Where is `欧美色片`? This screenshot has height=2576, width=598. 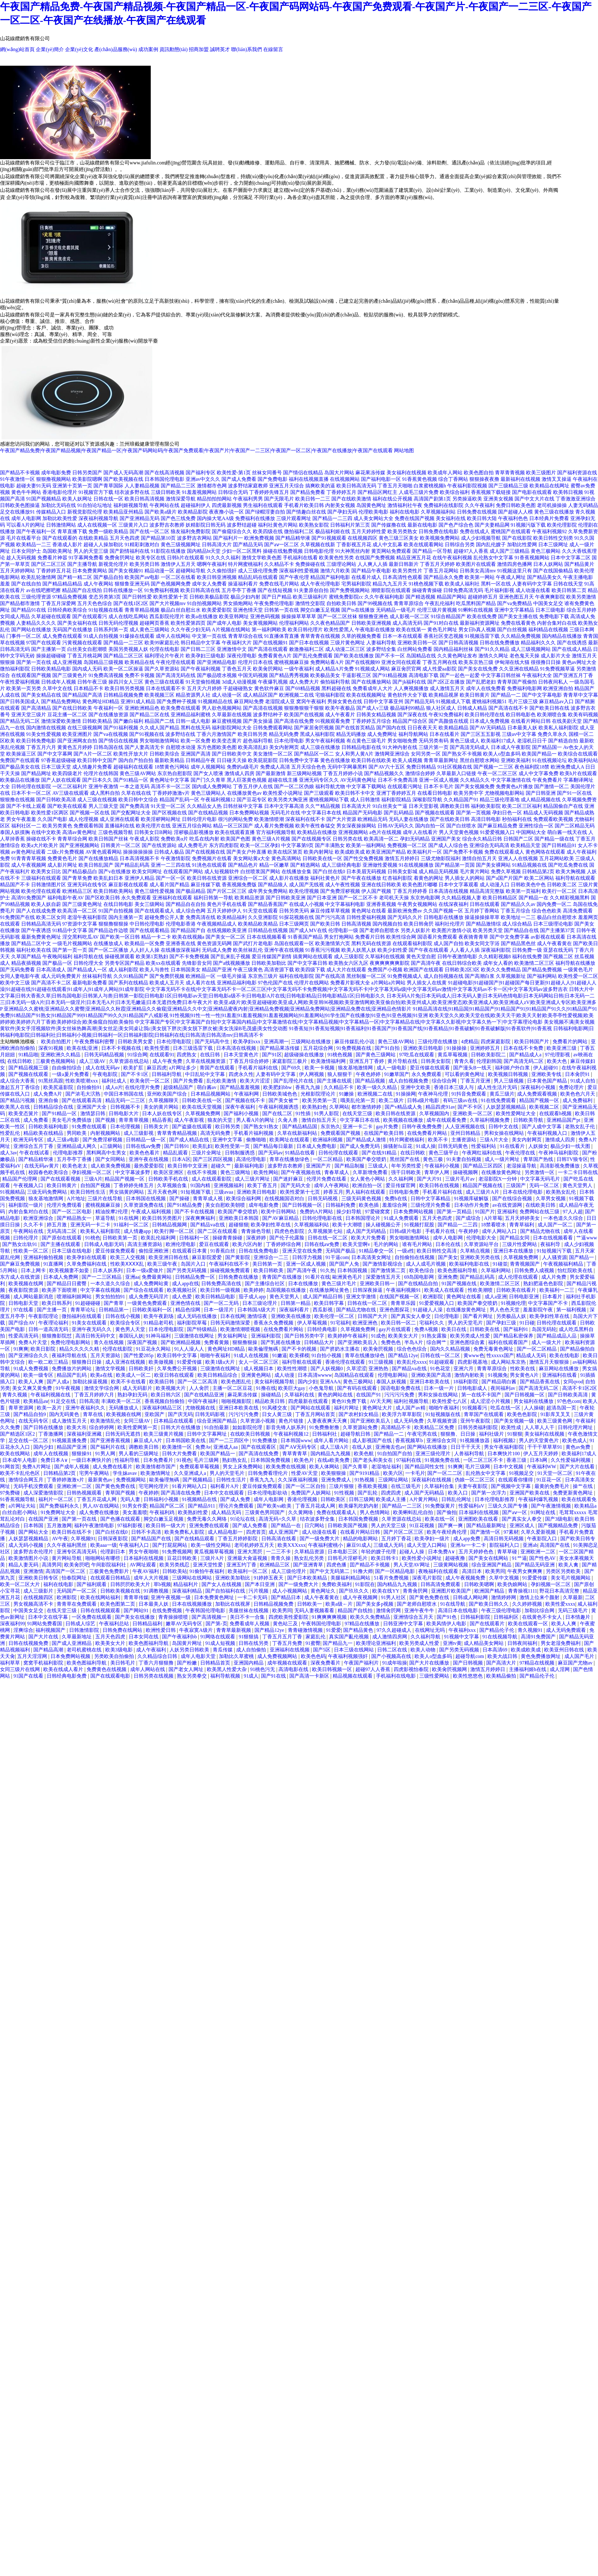
欧美色片 is located at coordinates (304, 1460).